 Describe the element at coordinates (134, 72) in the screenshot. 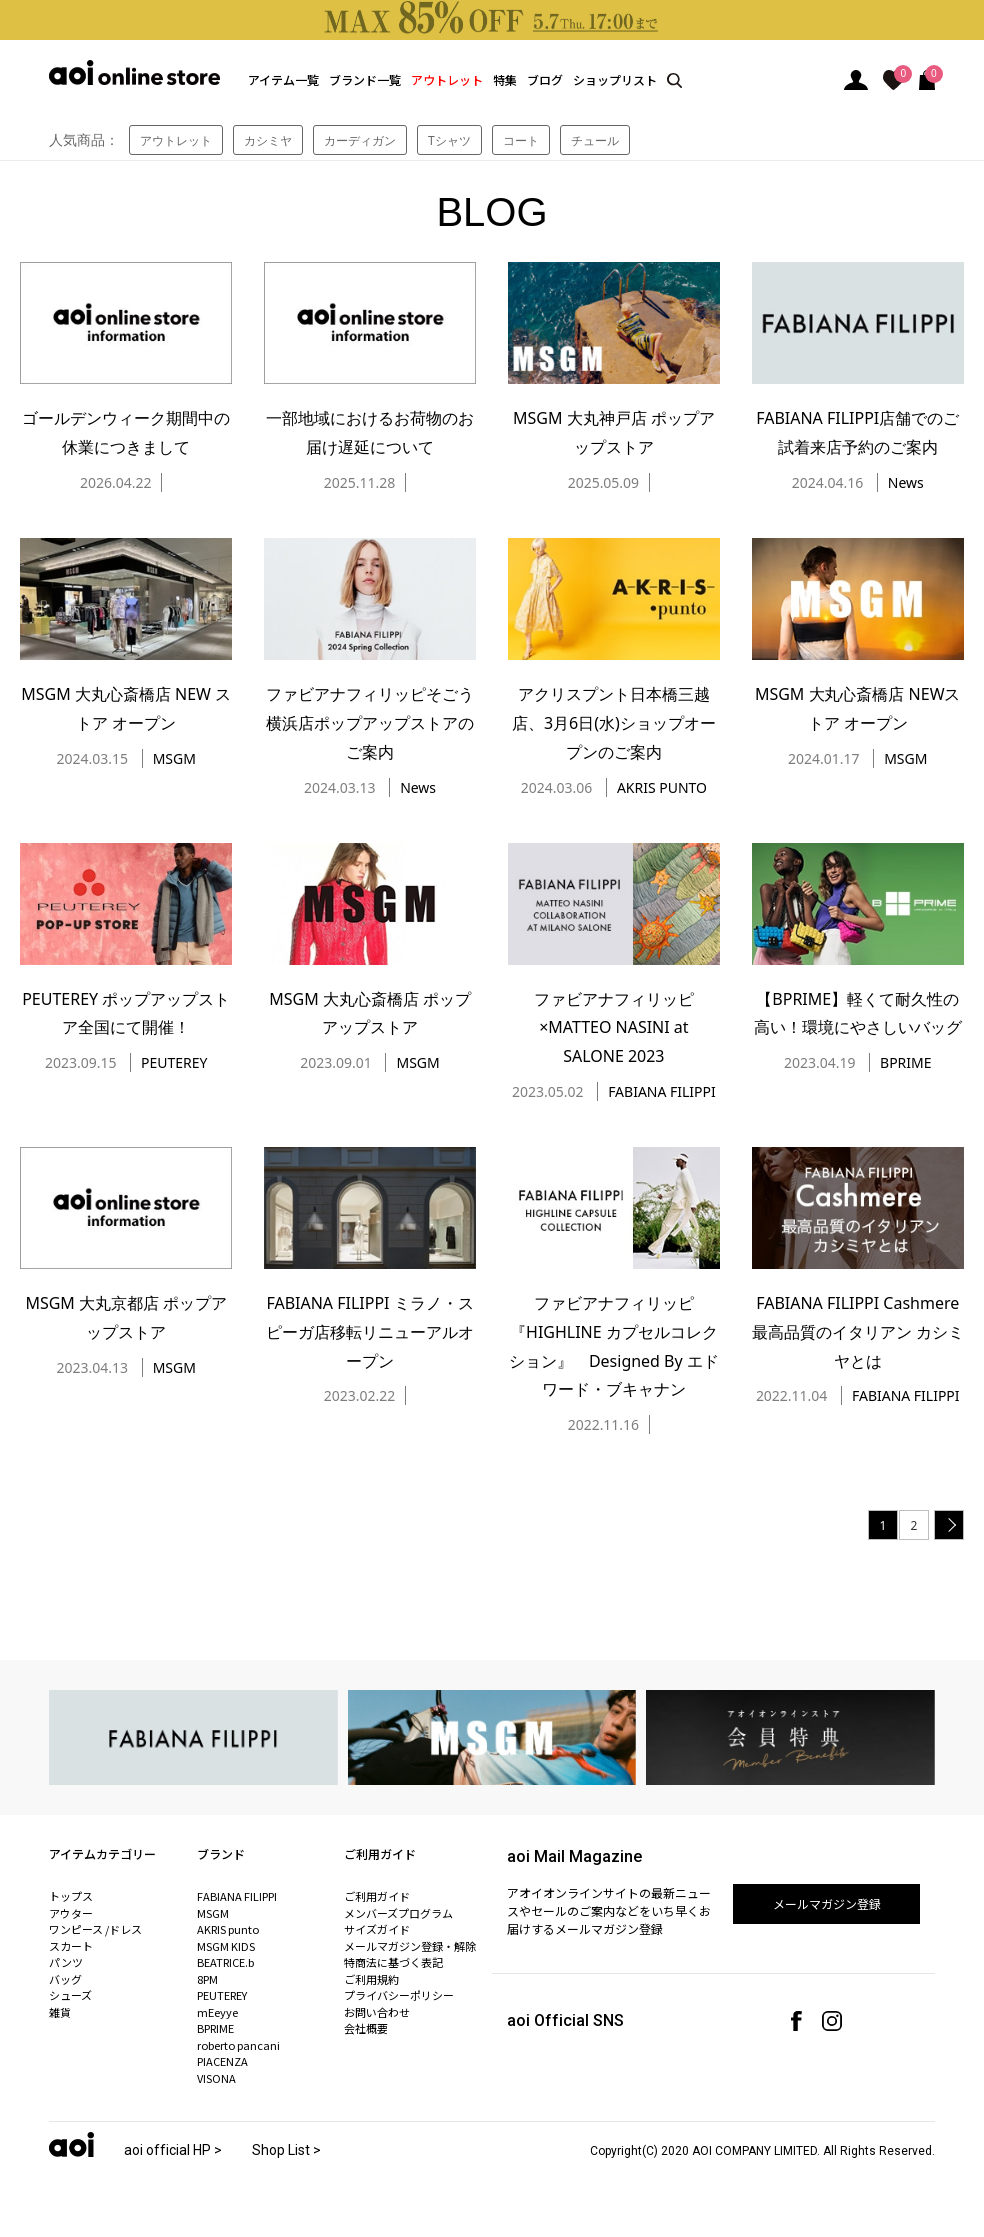

I see `aoi online store` at that location.